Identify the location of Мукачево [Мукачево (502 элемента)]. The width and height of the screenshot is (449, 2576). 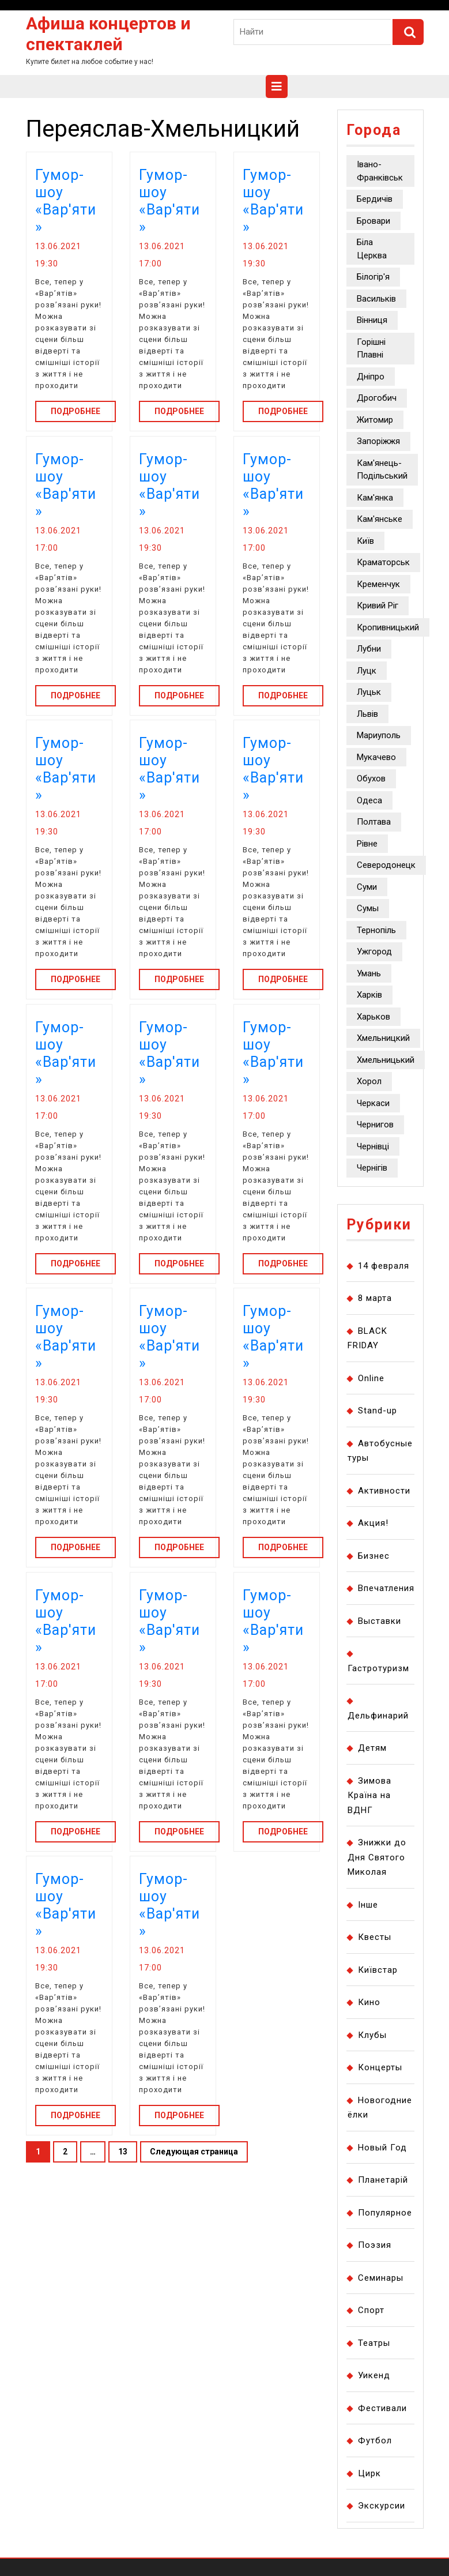
(376, 757).